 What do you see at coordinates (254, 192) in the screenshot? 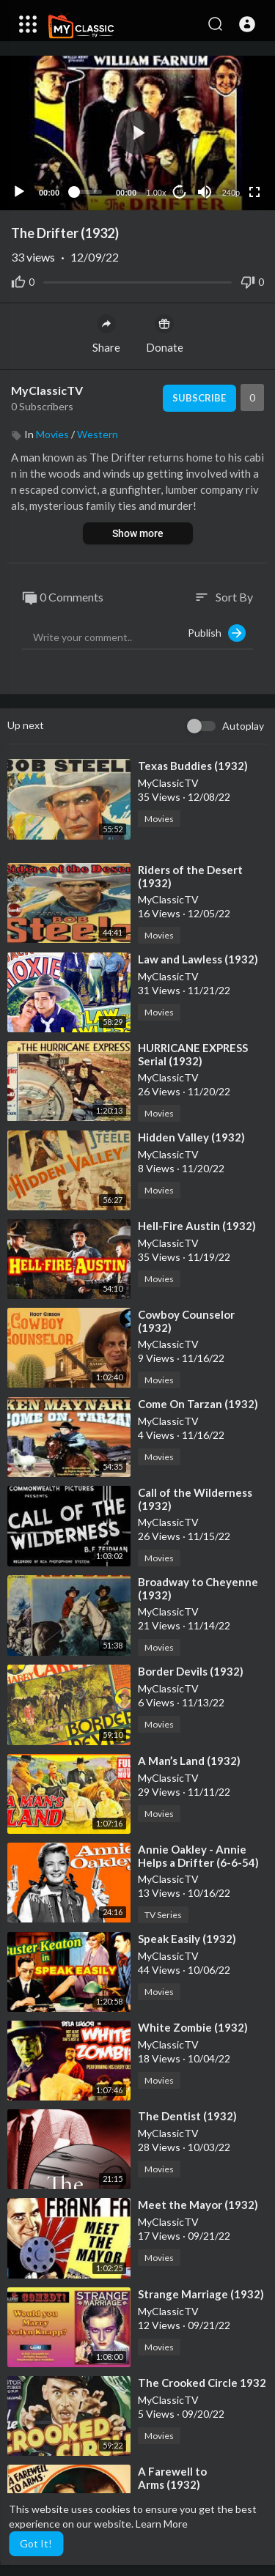
I see `[Fullscreen]` at bounding box center [254, 192].